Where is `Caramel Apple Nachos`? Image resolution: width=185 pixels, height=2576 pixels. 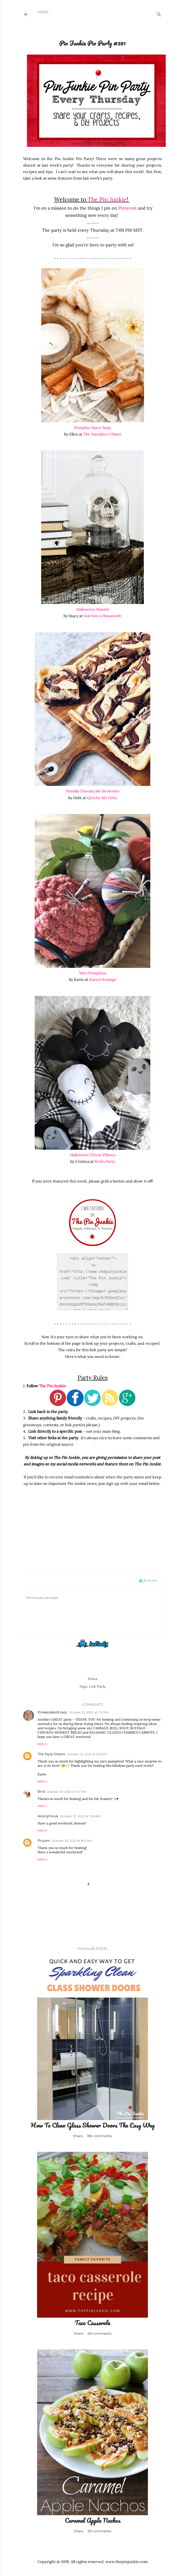 Caramel Apple Nachos is located at coordinates (92, 2520).